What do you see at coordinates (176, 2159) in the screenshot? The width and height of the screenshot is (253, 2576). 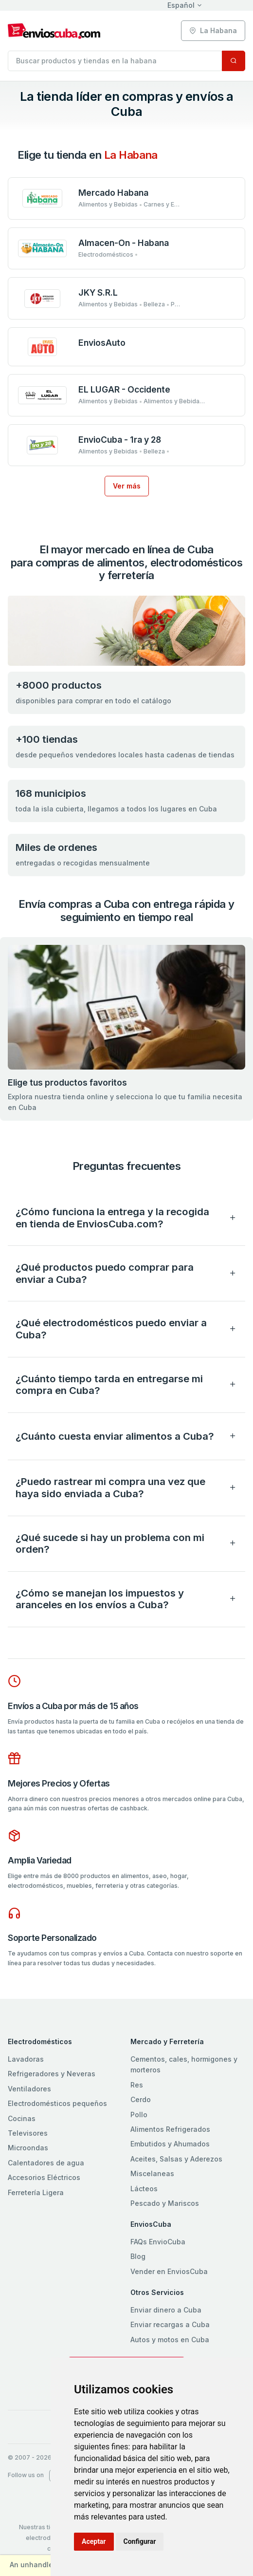 I see `Aceites, Salsas y Aderezos` at bounding box center [176, 2159].